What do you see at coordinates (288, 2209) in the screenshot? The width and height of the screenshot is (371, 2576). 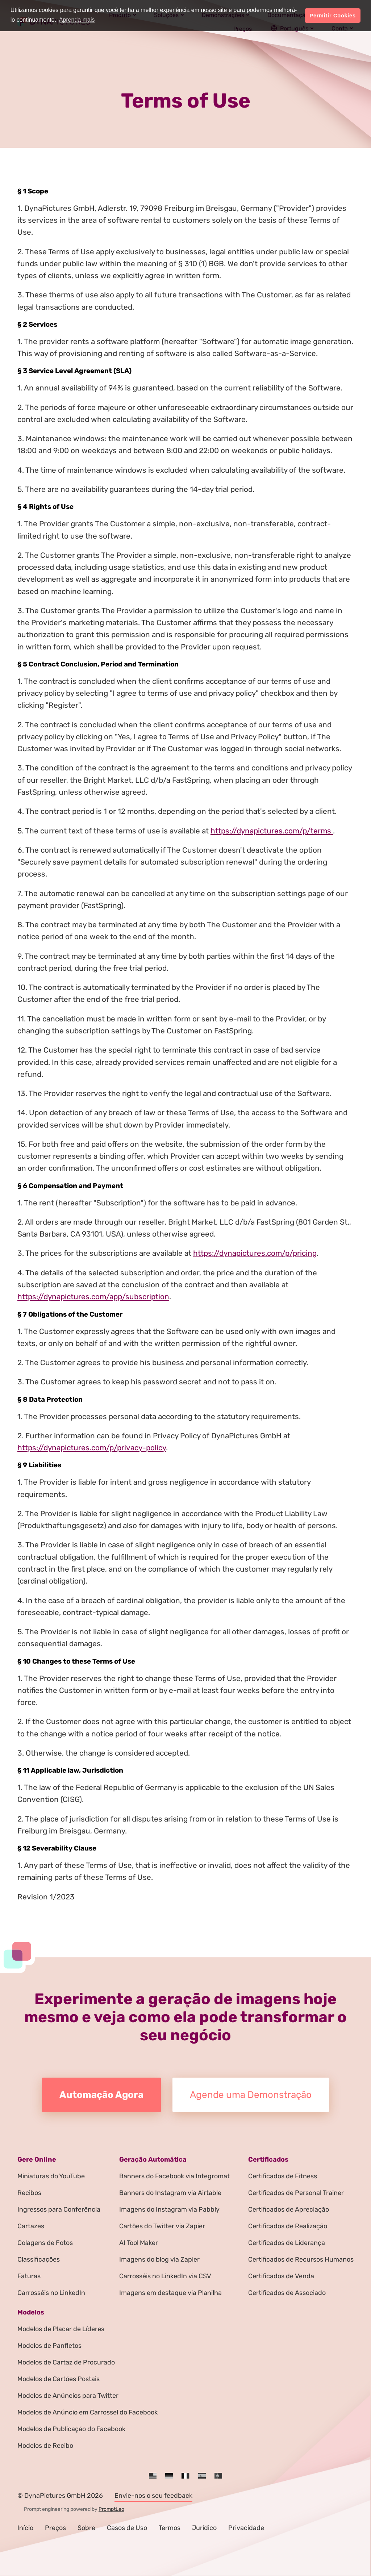 I see `Certificados de Apreciação` at bounding box center [288, 2209].